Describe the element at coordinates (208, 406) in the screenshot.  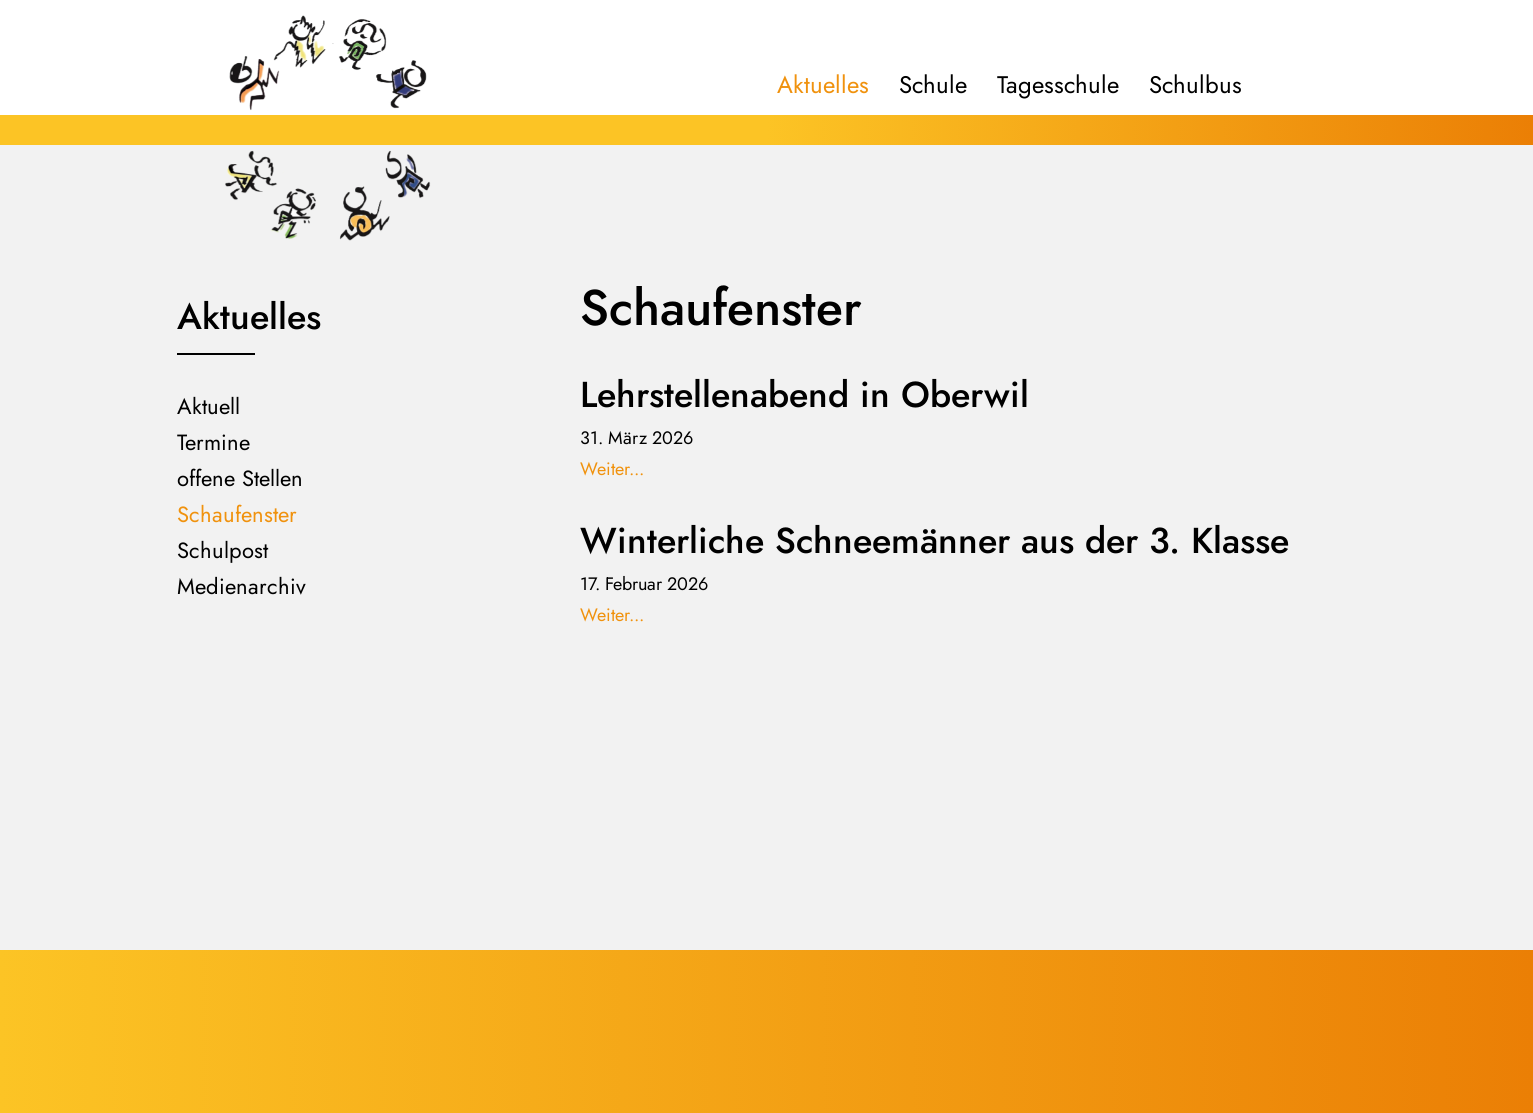
I see `Aktuell` at that location.